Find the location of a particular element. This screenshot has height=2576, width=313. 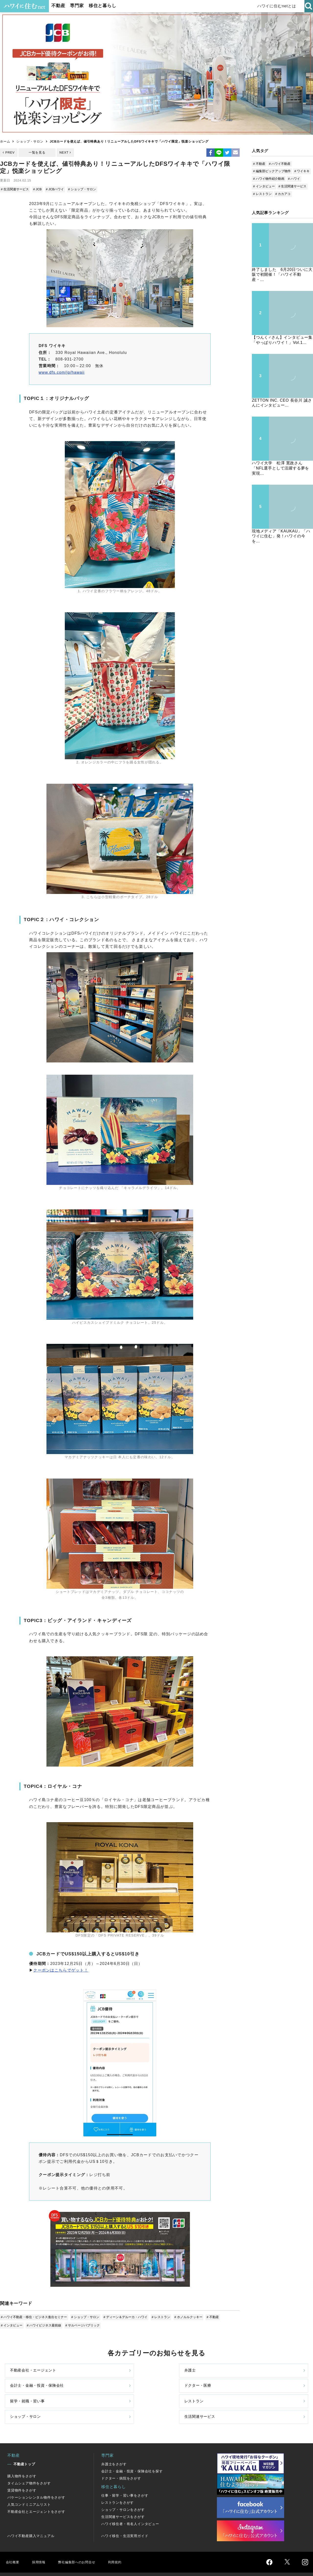

# インタビュー is located at coordinates (12, 2324).